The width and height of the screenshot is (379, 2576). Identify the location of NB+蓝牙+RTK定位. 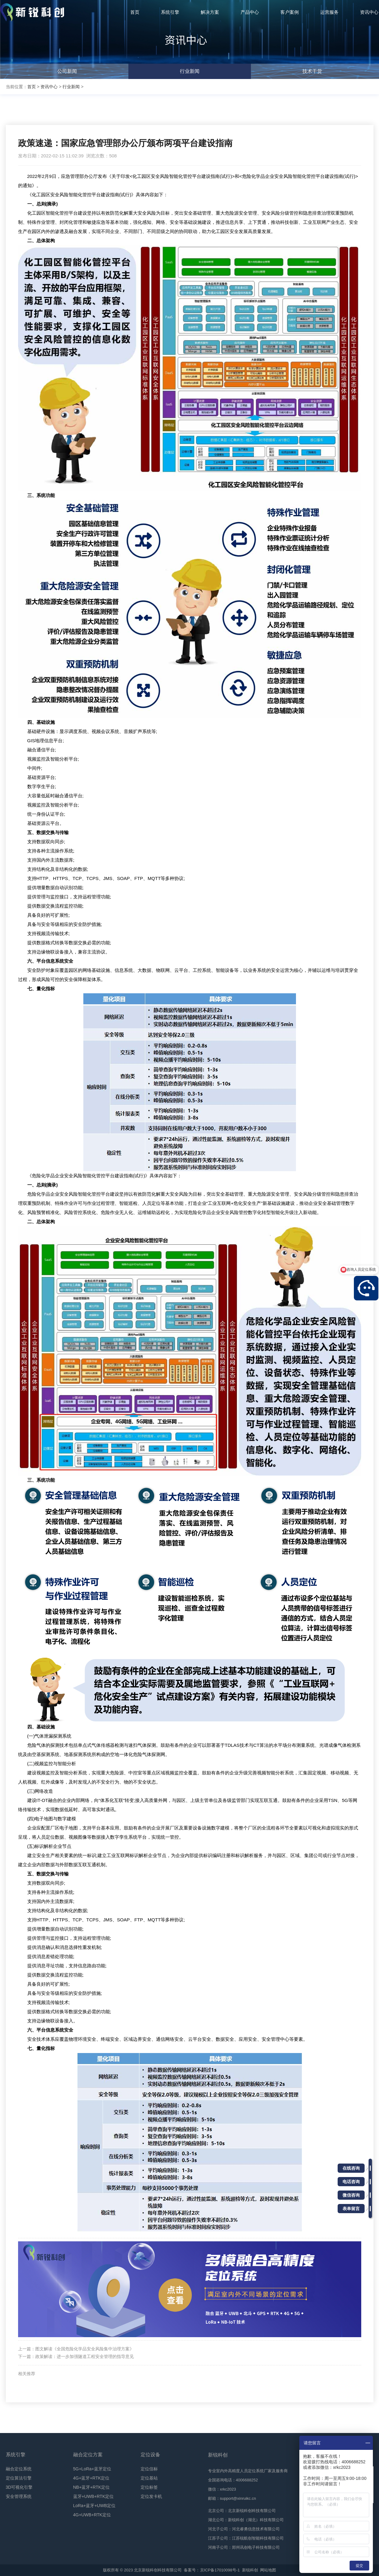
(91, 2487).